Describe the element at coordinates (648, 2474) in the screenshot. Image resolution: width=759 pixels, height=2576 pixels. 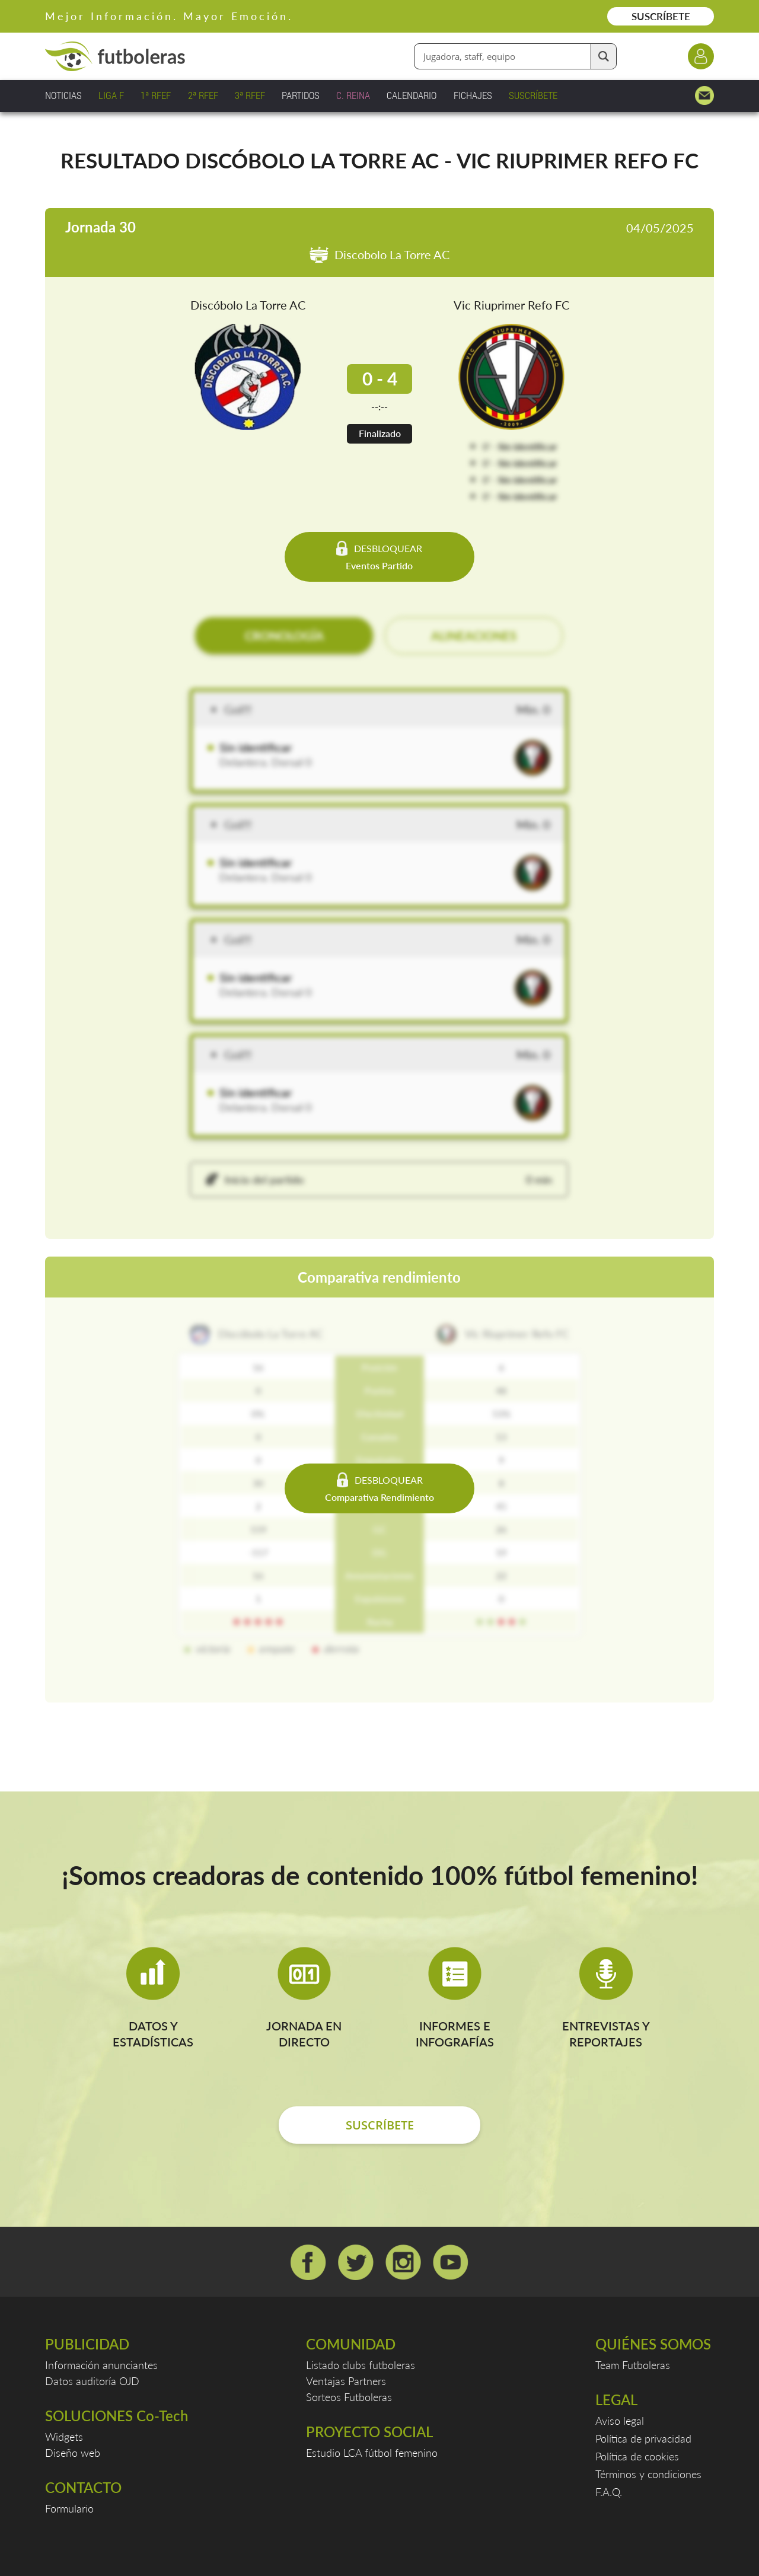
I see `Términos y condiciones` at that location.